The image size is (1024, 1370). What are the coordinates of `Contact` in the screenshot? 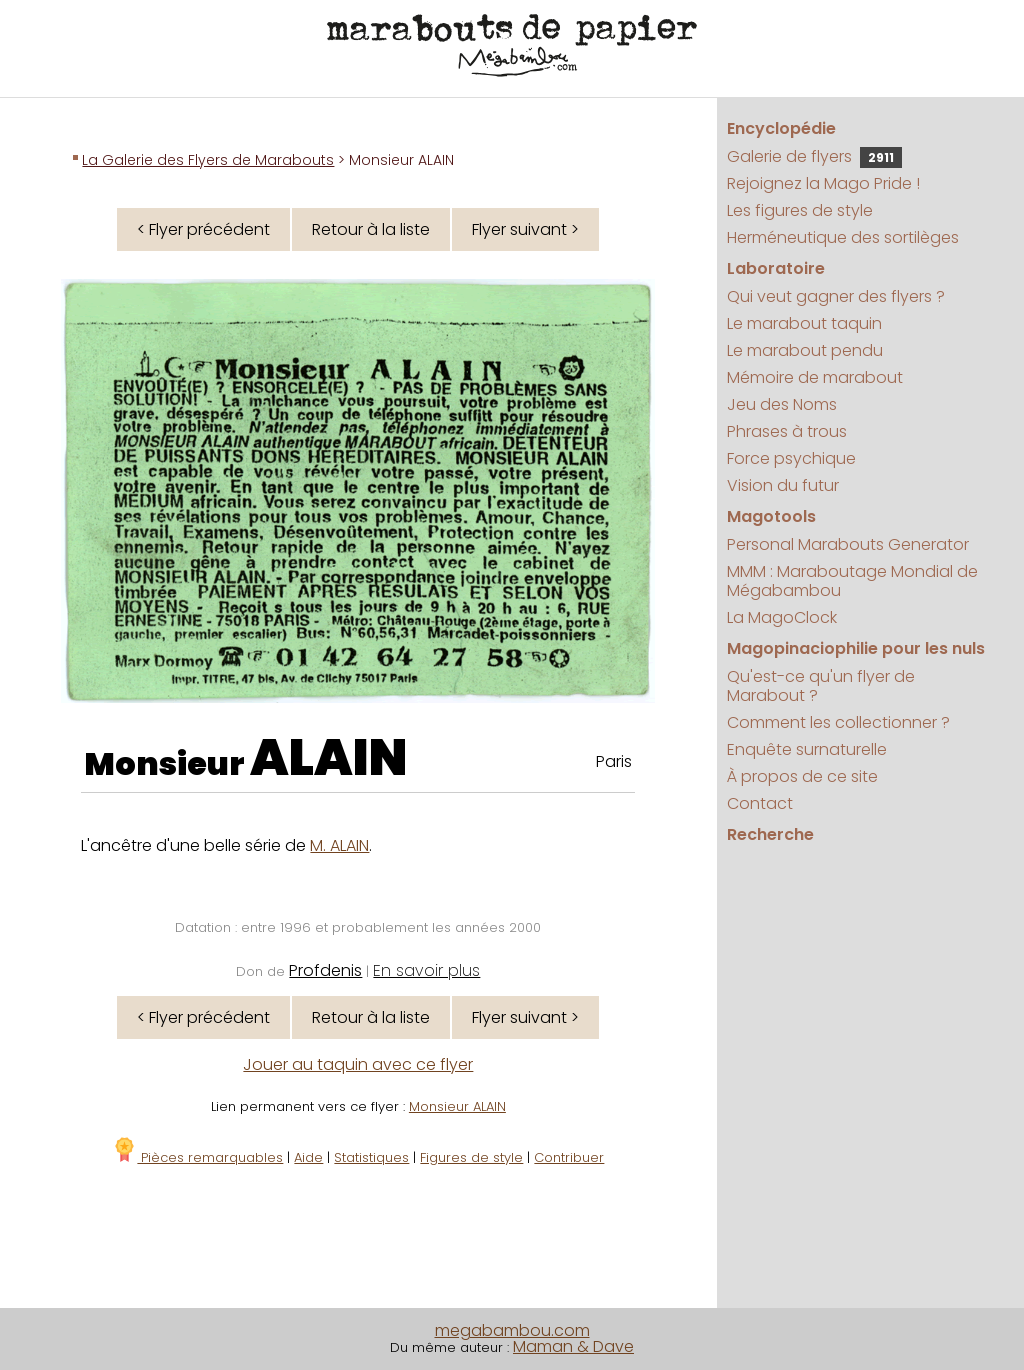 It's located at (760, 803).